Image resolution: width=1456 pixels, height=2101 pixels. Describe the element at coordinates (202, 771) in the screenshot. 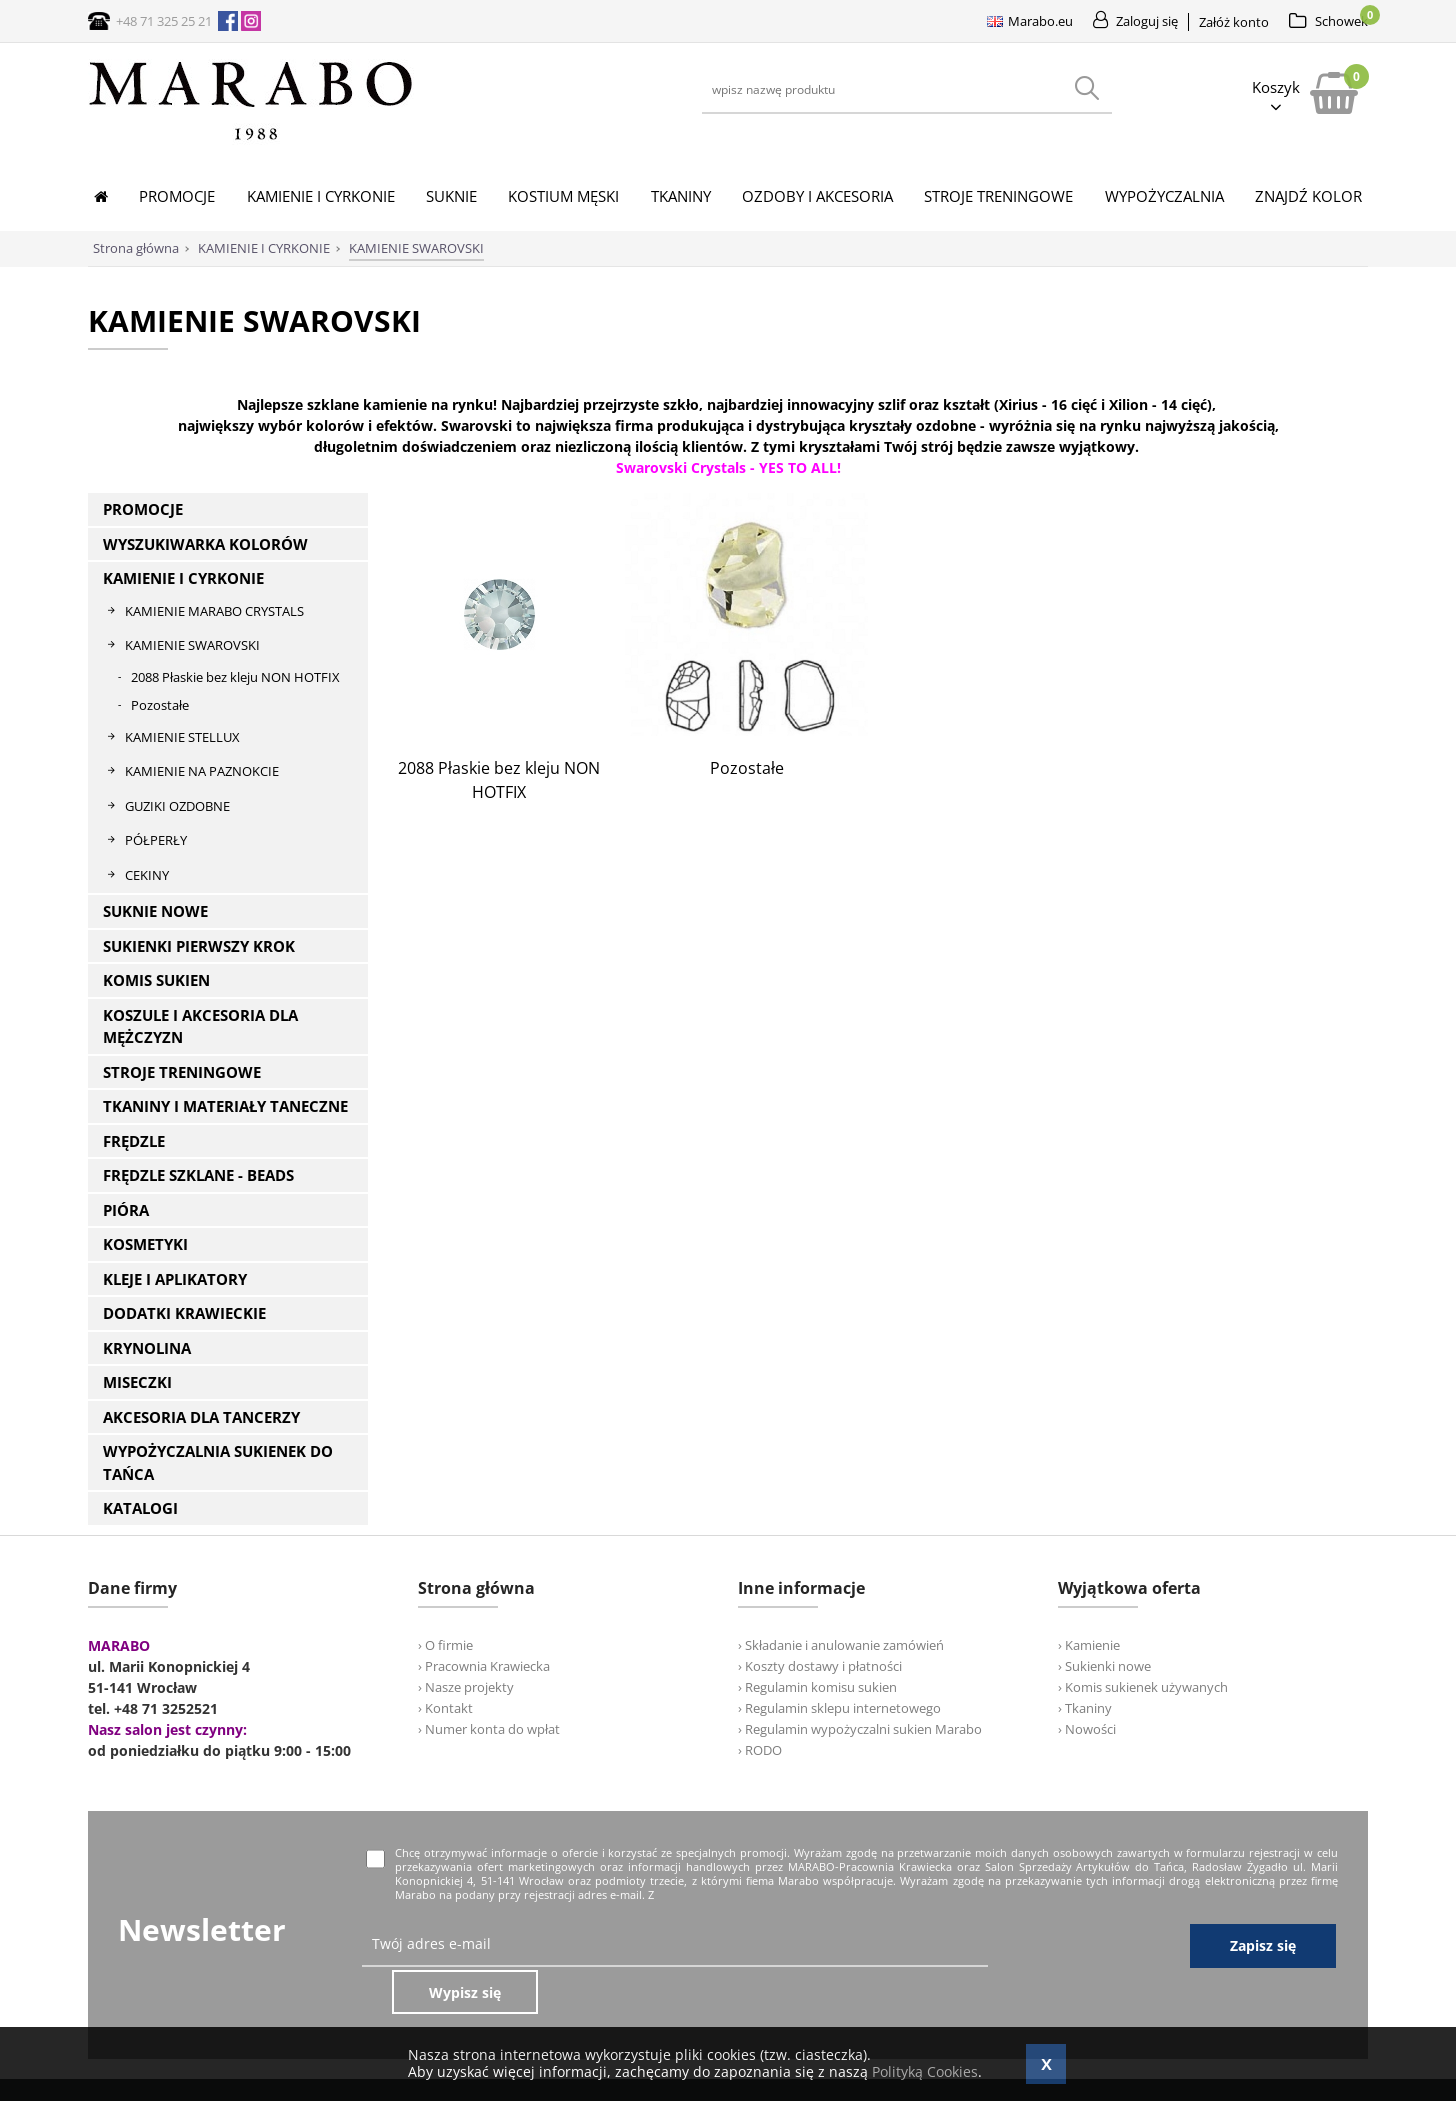

I see `KAMIENIE NA PAZNOKCIE` at that location.